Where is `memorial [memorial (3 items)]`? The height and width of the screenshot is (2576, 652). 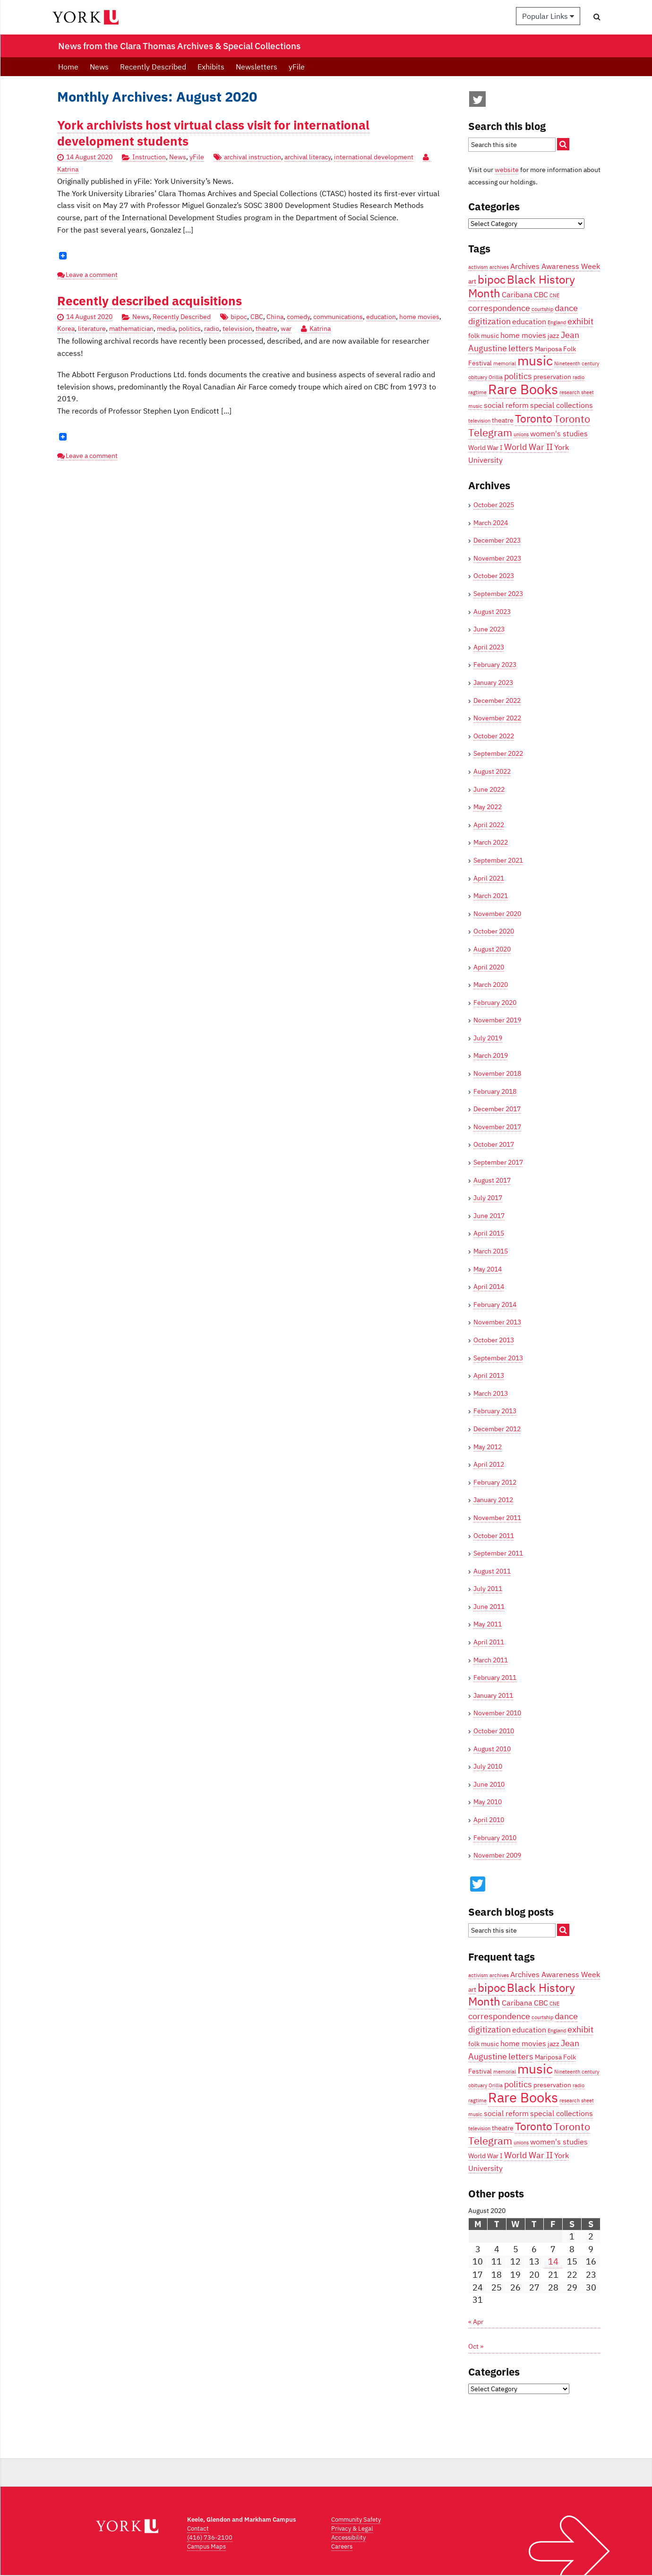 memorial [memorial (3 items)] is located at coordinates (504, 363).